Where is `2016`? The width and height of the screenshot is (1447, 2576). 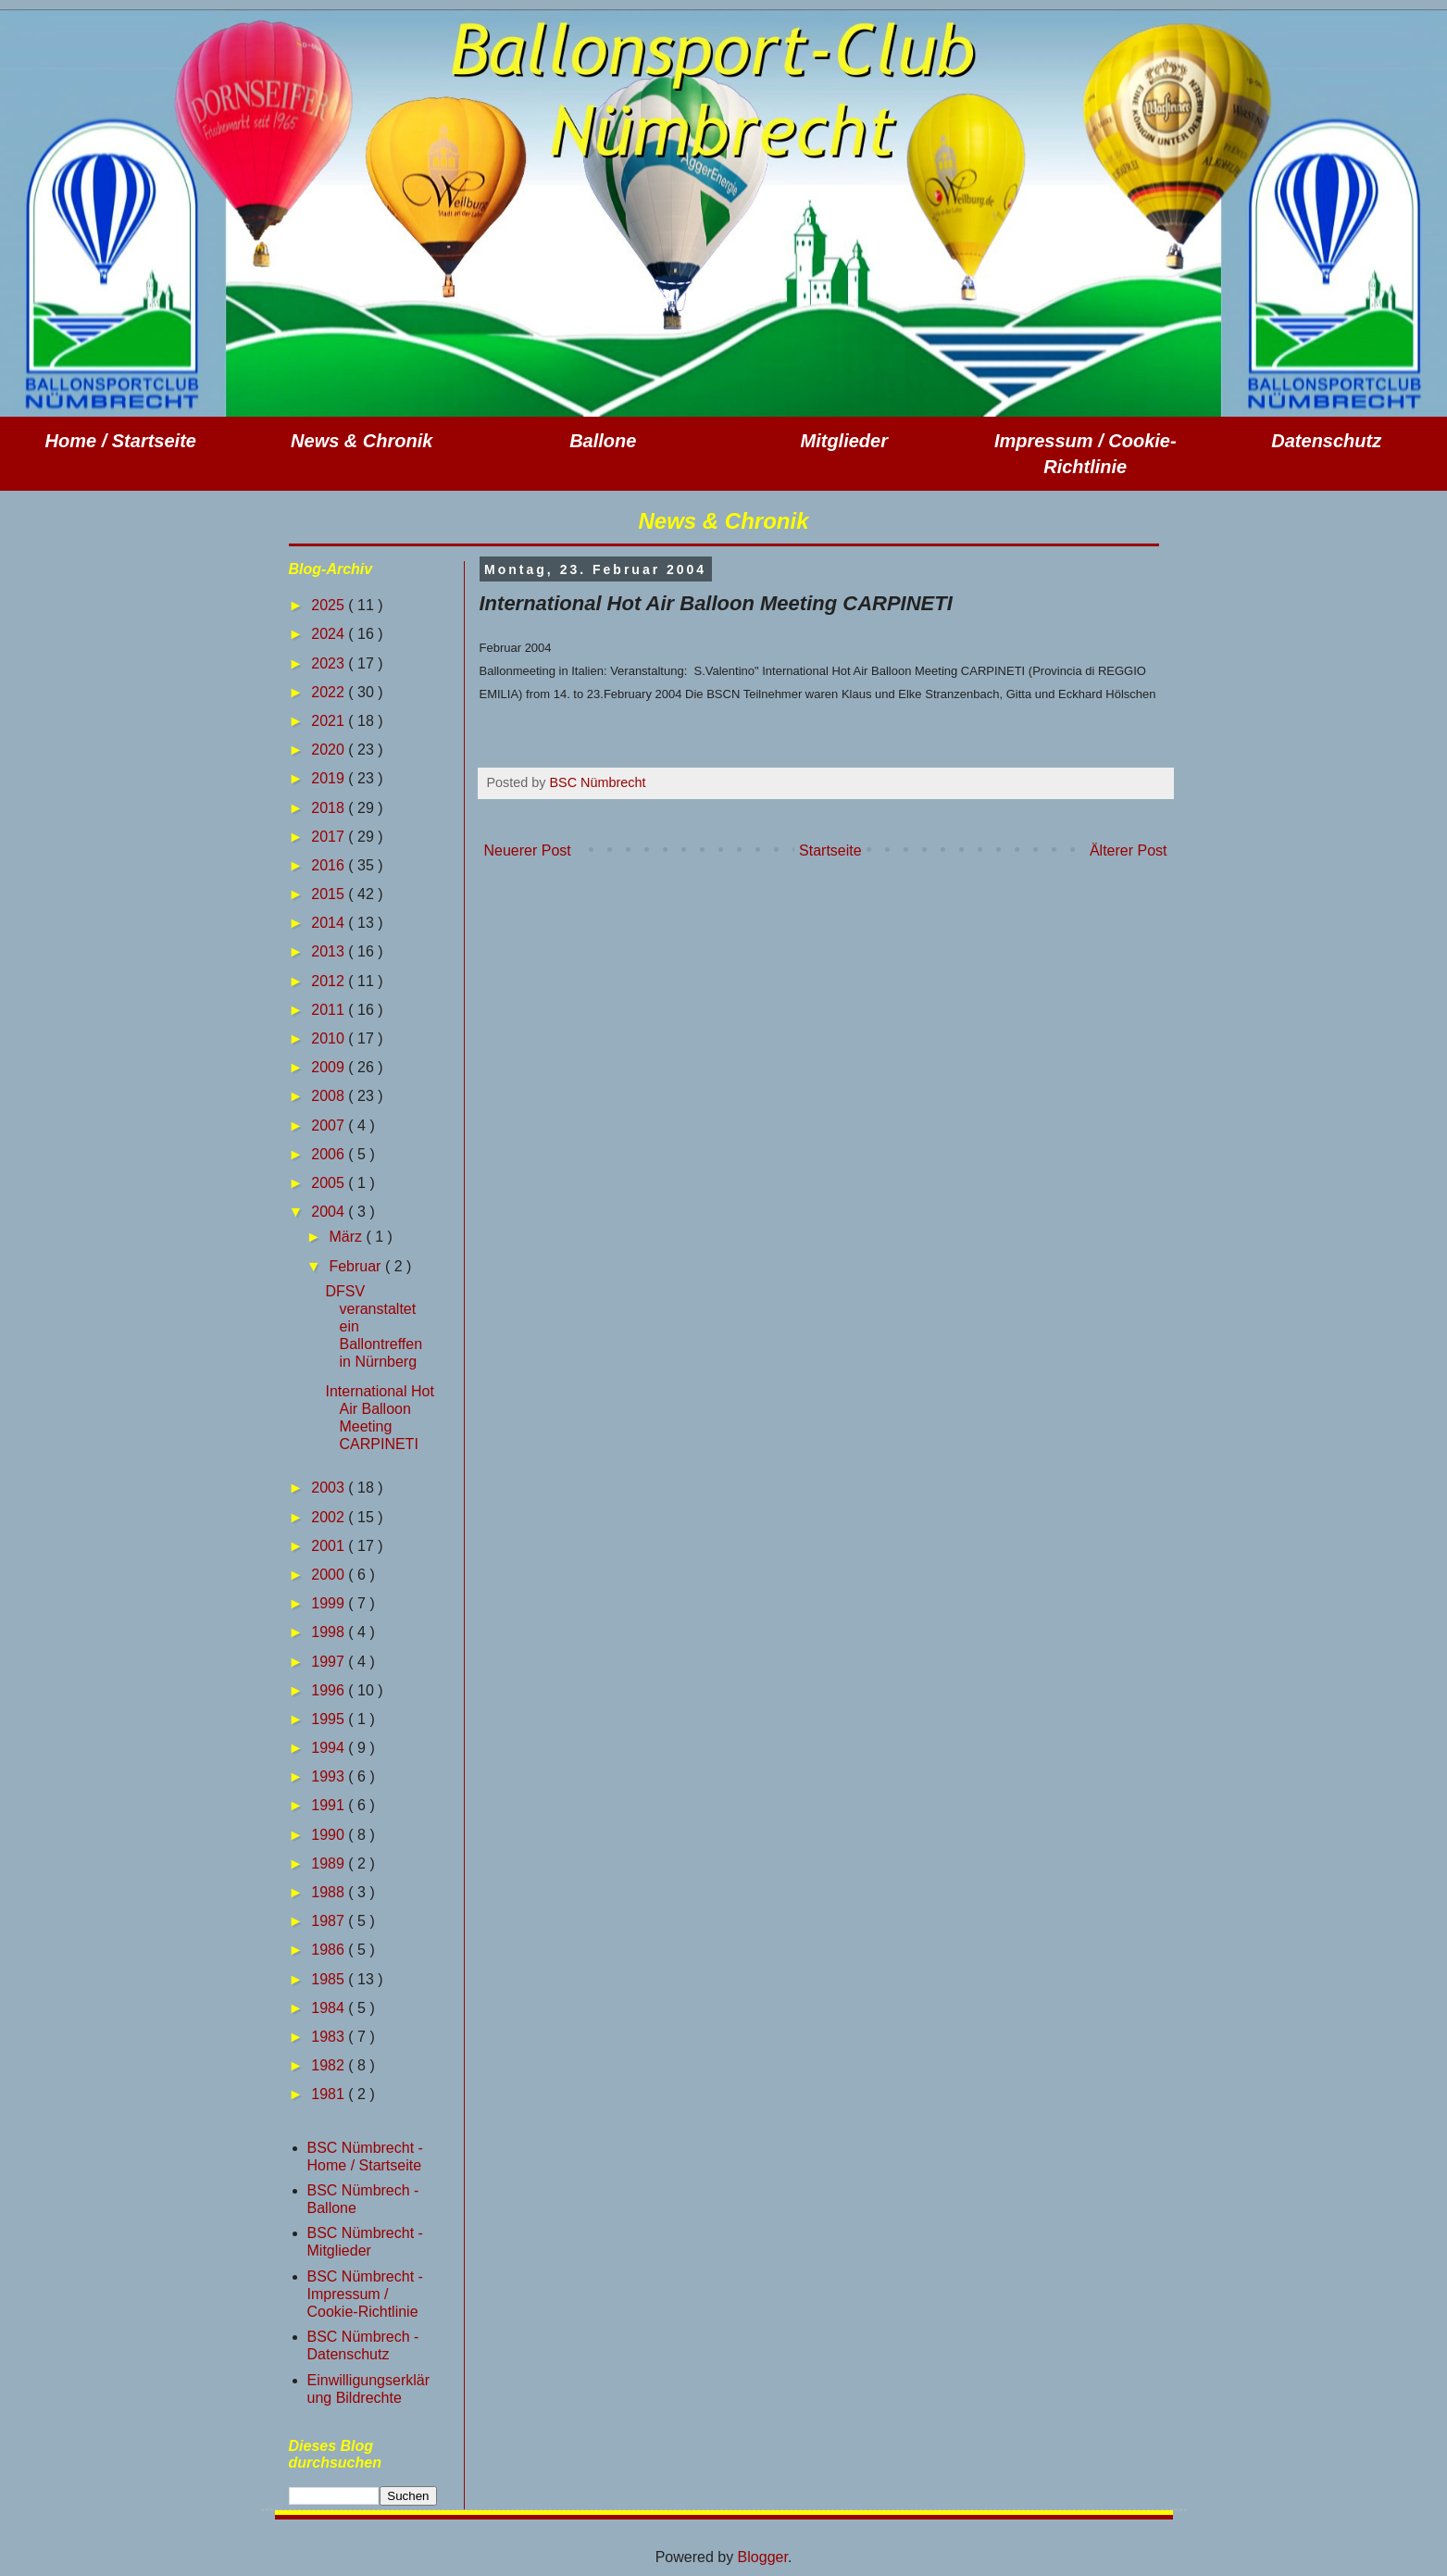
2016 is located at coordinates (329, 865).